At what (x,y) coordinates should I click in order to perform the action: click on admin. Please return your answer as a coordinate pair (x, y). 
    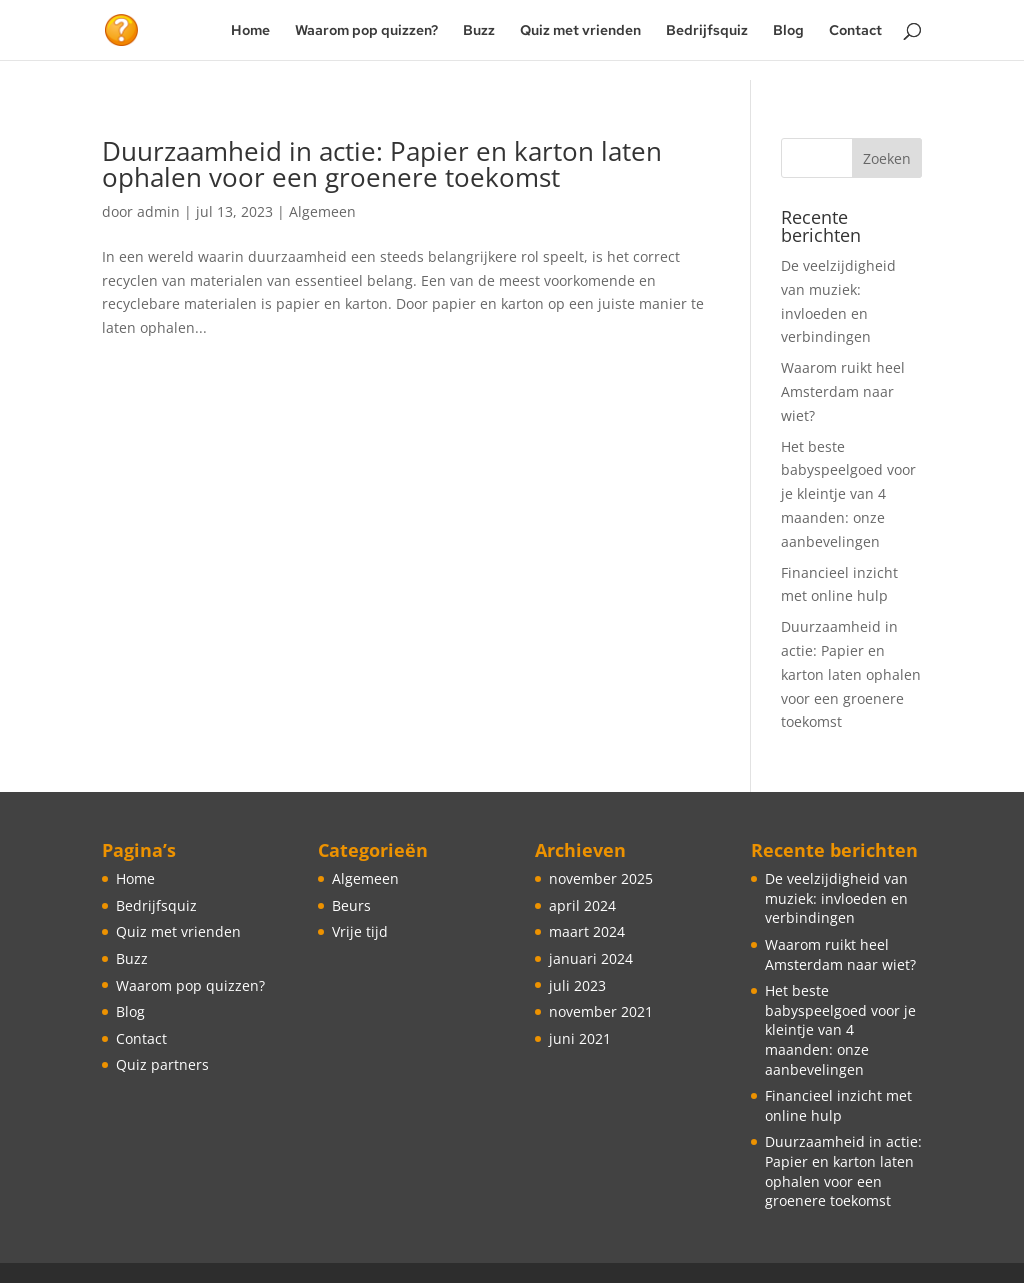
    Looking at the image, I should click on (158, 211).